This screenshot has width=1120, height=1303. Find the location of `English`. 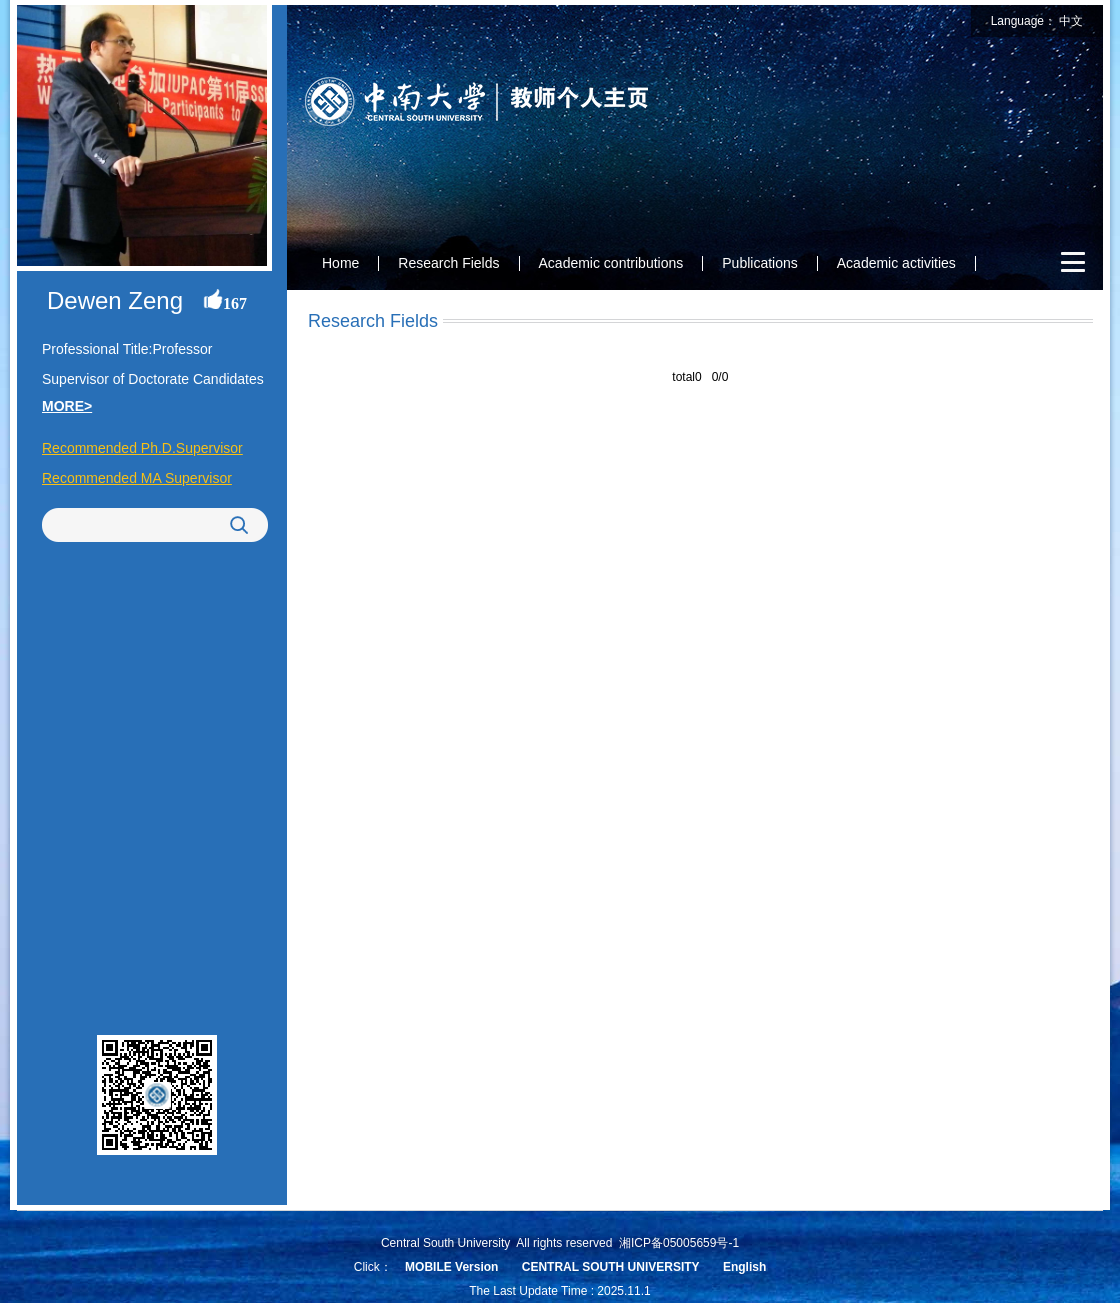

English is located at coordinates (744, 1267).